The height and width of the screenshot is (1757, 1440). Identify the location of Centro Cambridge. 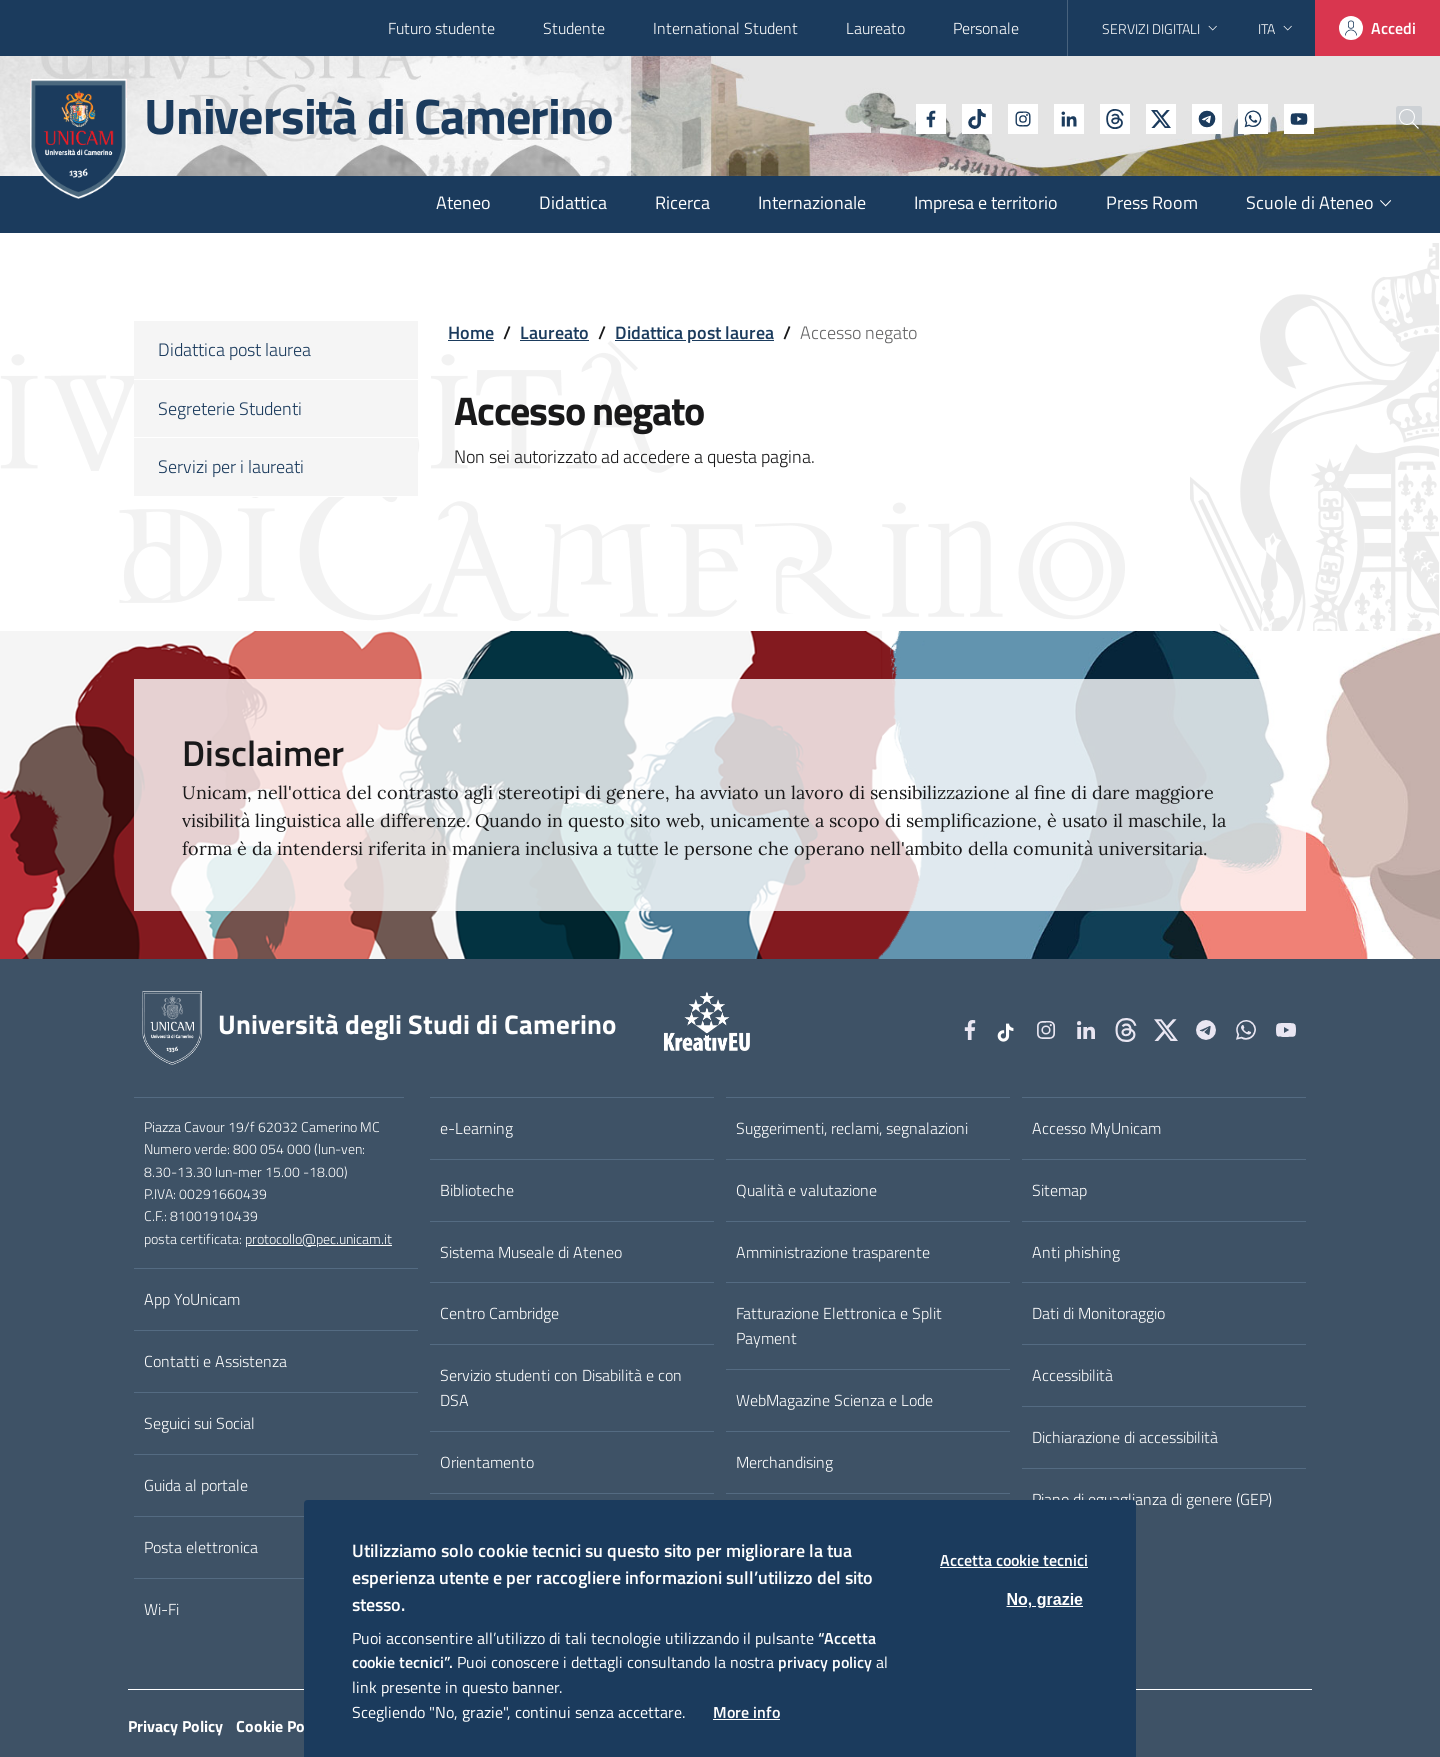
(499, 1313).